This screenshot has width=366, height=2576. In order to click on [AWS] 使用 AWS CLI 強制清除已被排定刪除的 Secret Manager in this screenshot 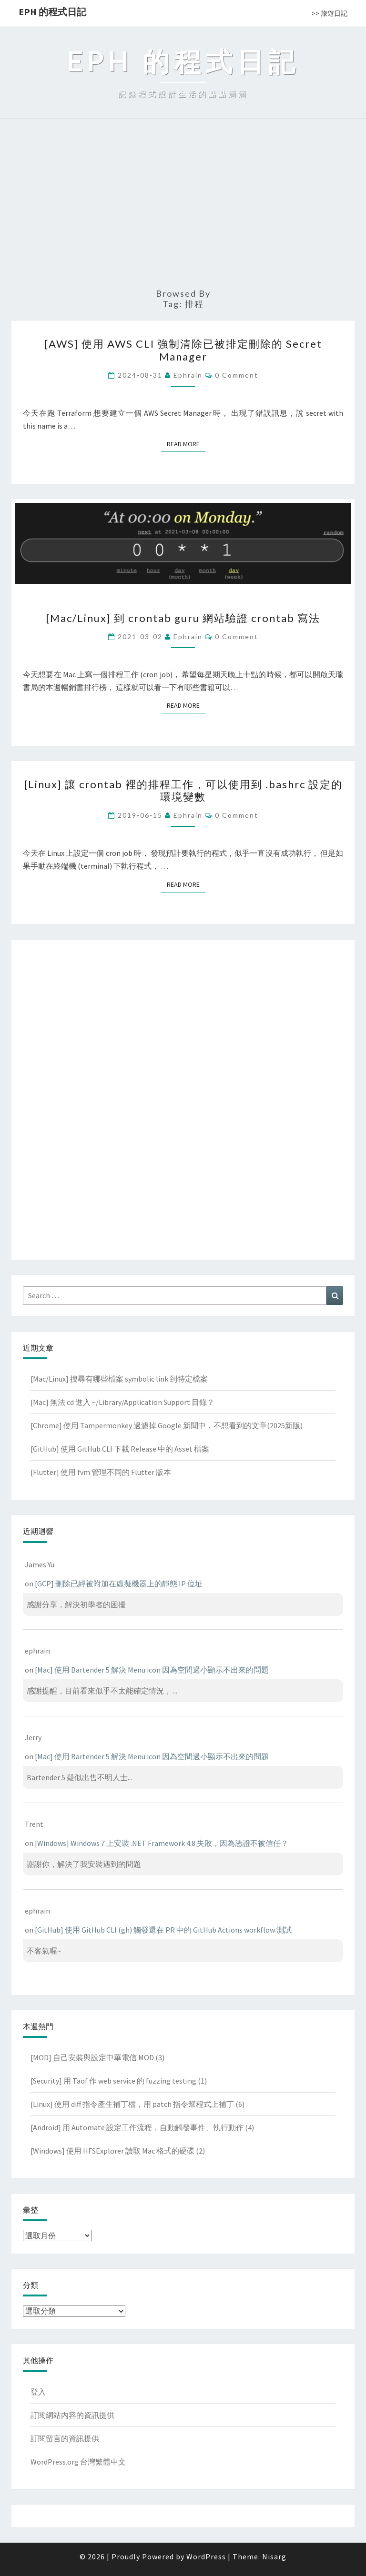, I will do `click(183, 349)`.